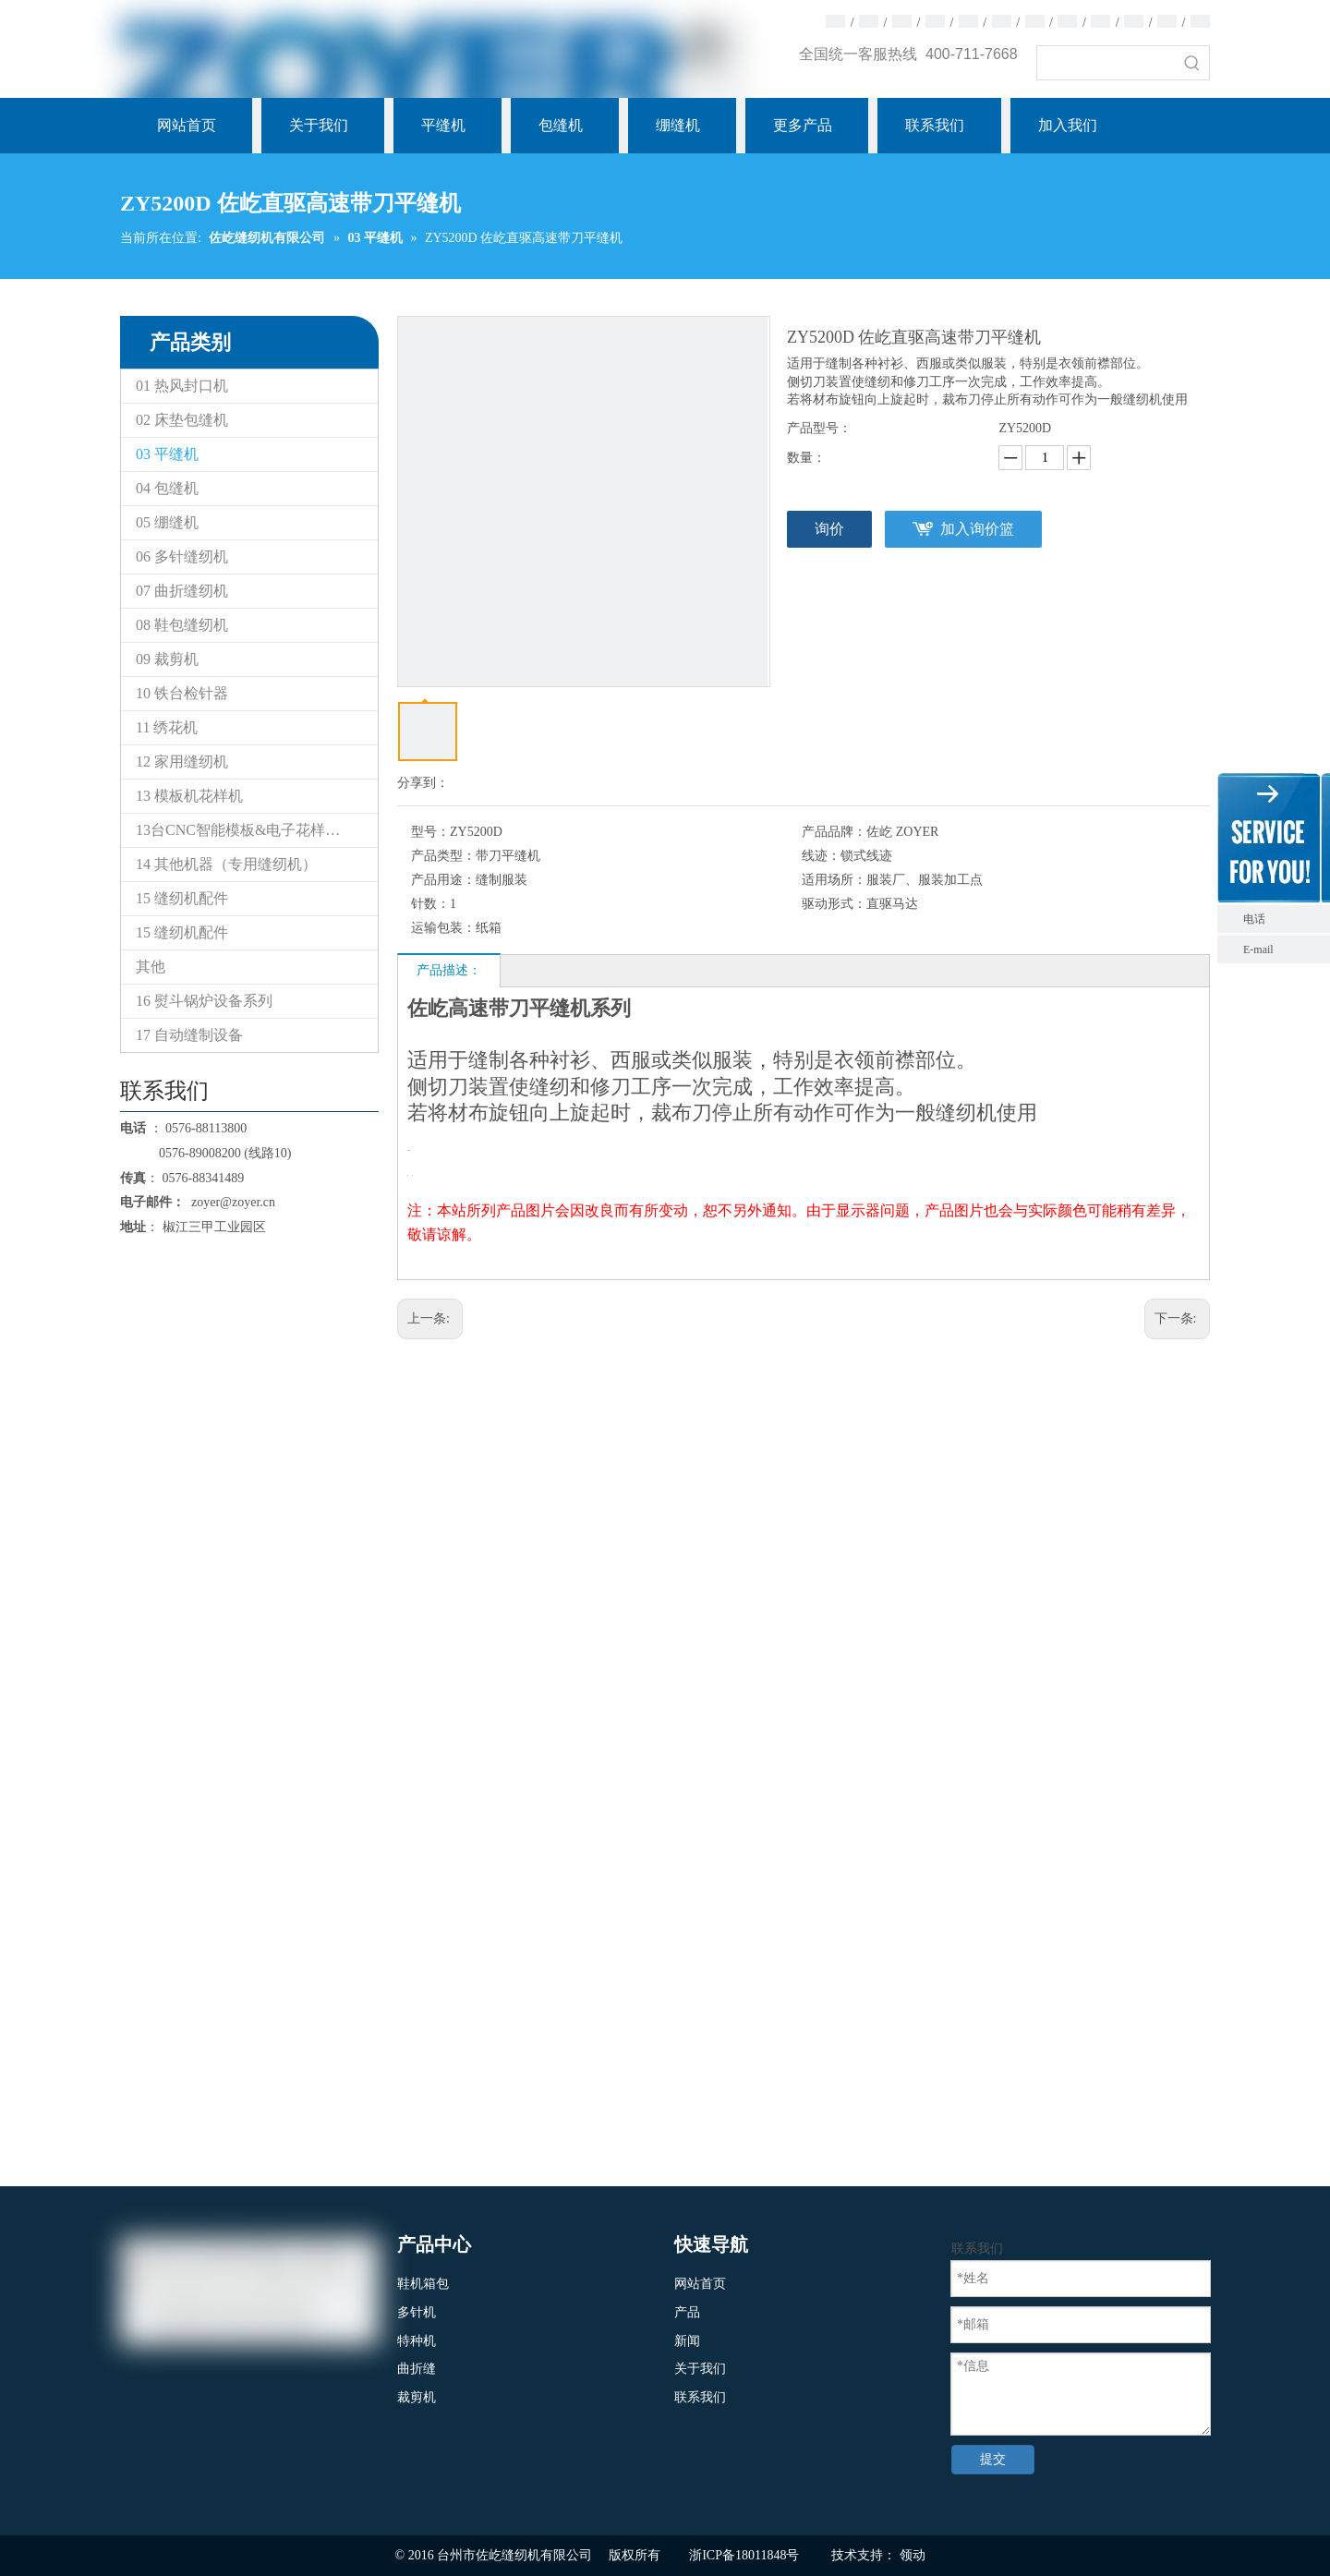 This screenshot has height=2576, width=1330. I want to click on 10 铁台检针器, so click(182, 693).